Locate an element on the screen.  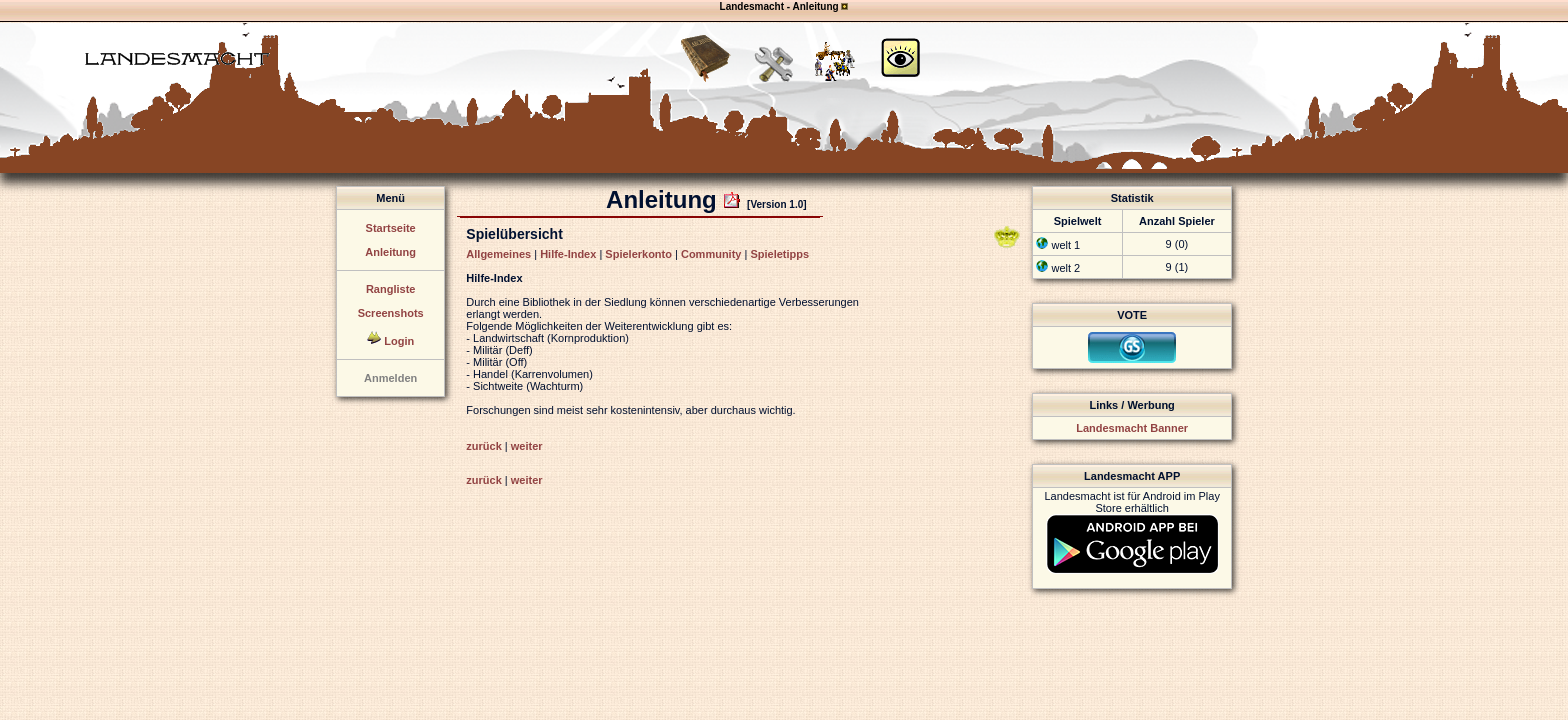
Startseite is located at coordinates (391, 228).